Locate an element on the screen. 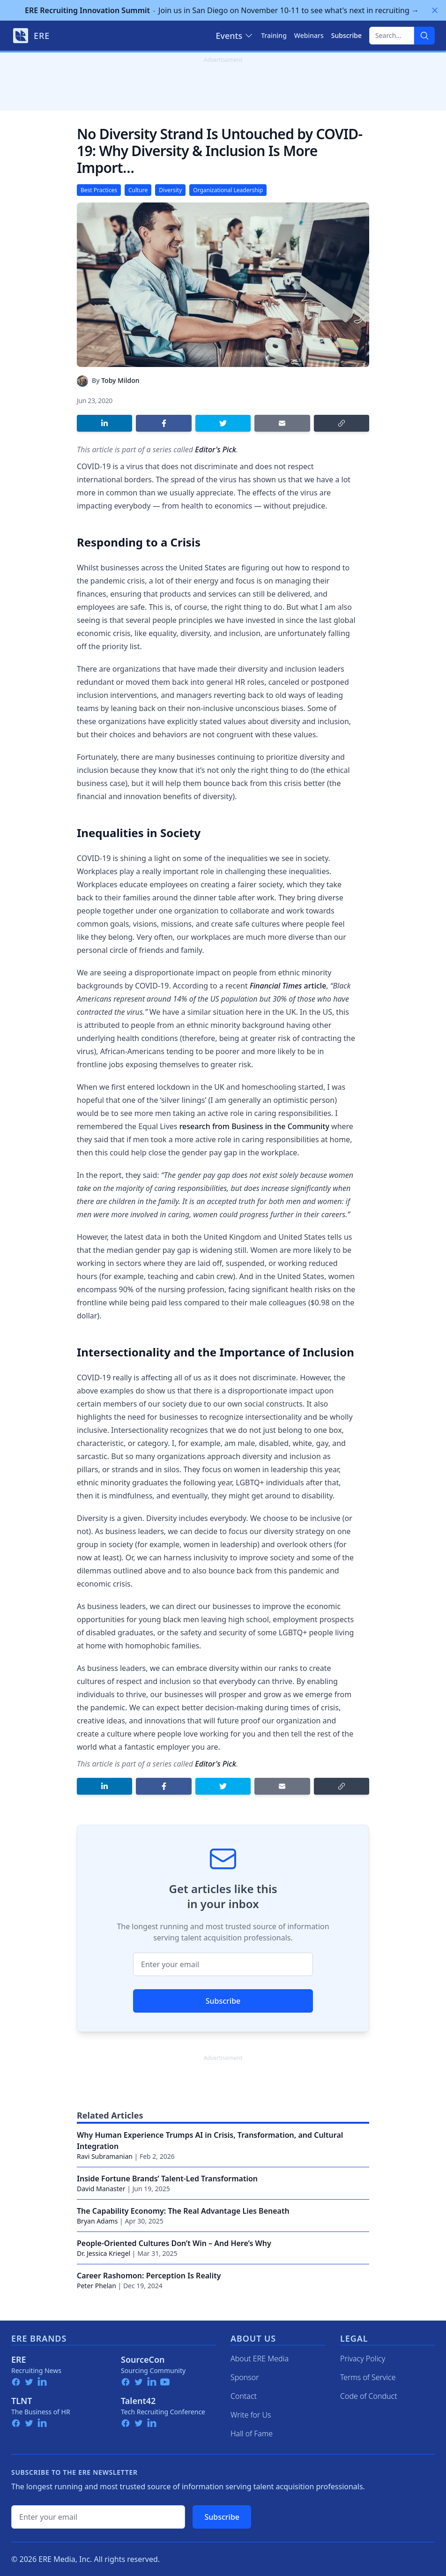 The height and width of the screenshot is (2576, 446). Privacy Policy is located at coordinates (362, 2358).